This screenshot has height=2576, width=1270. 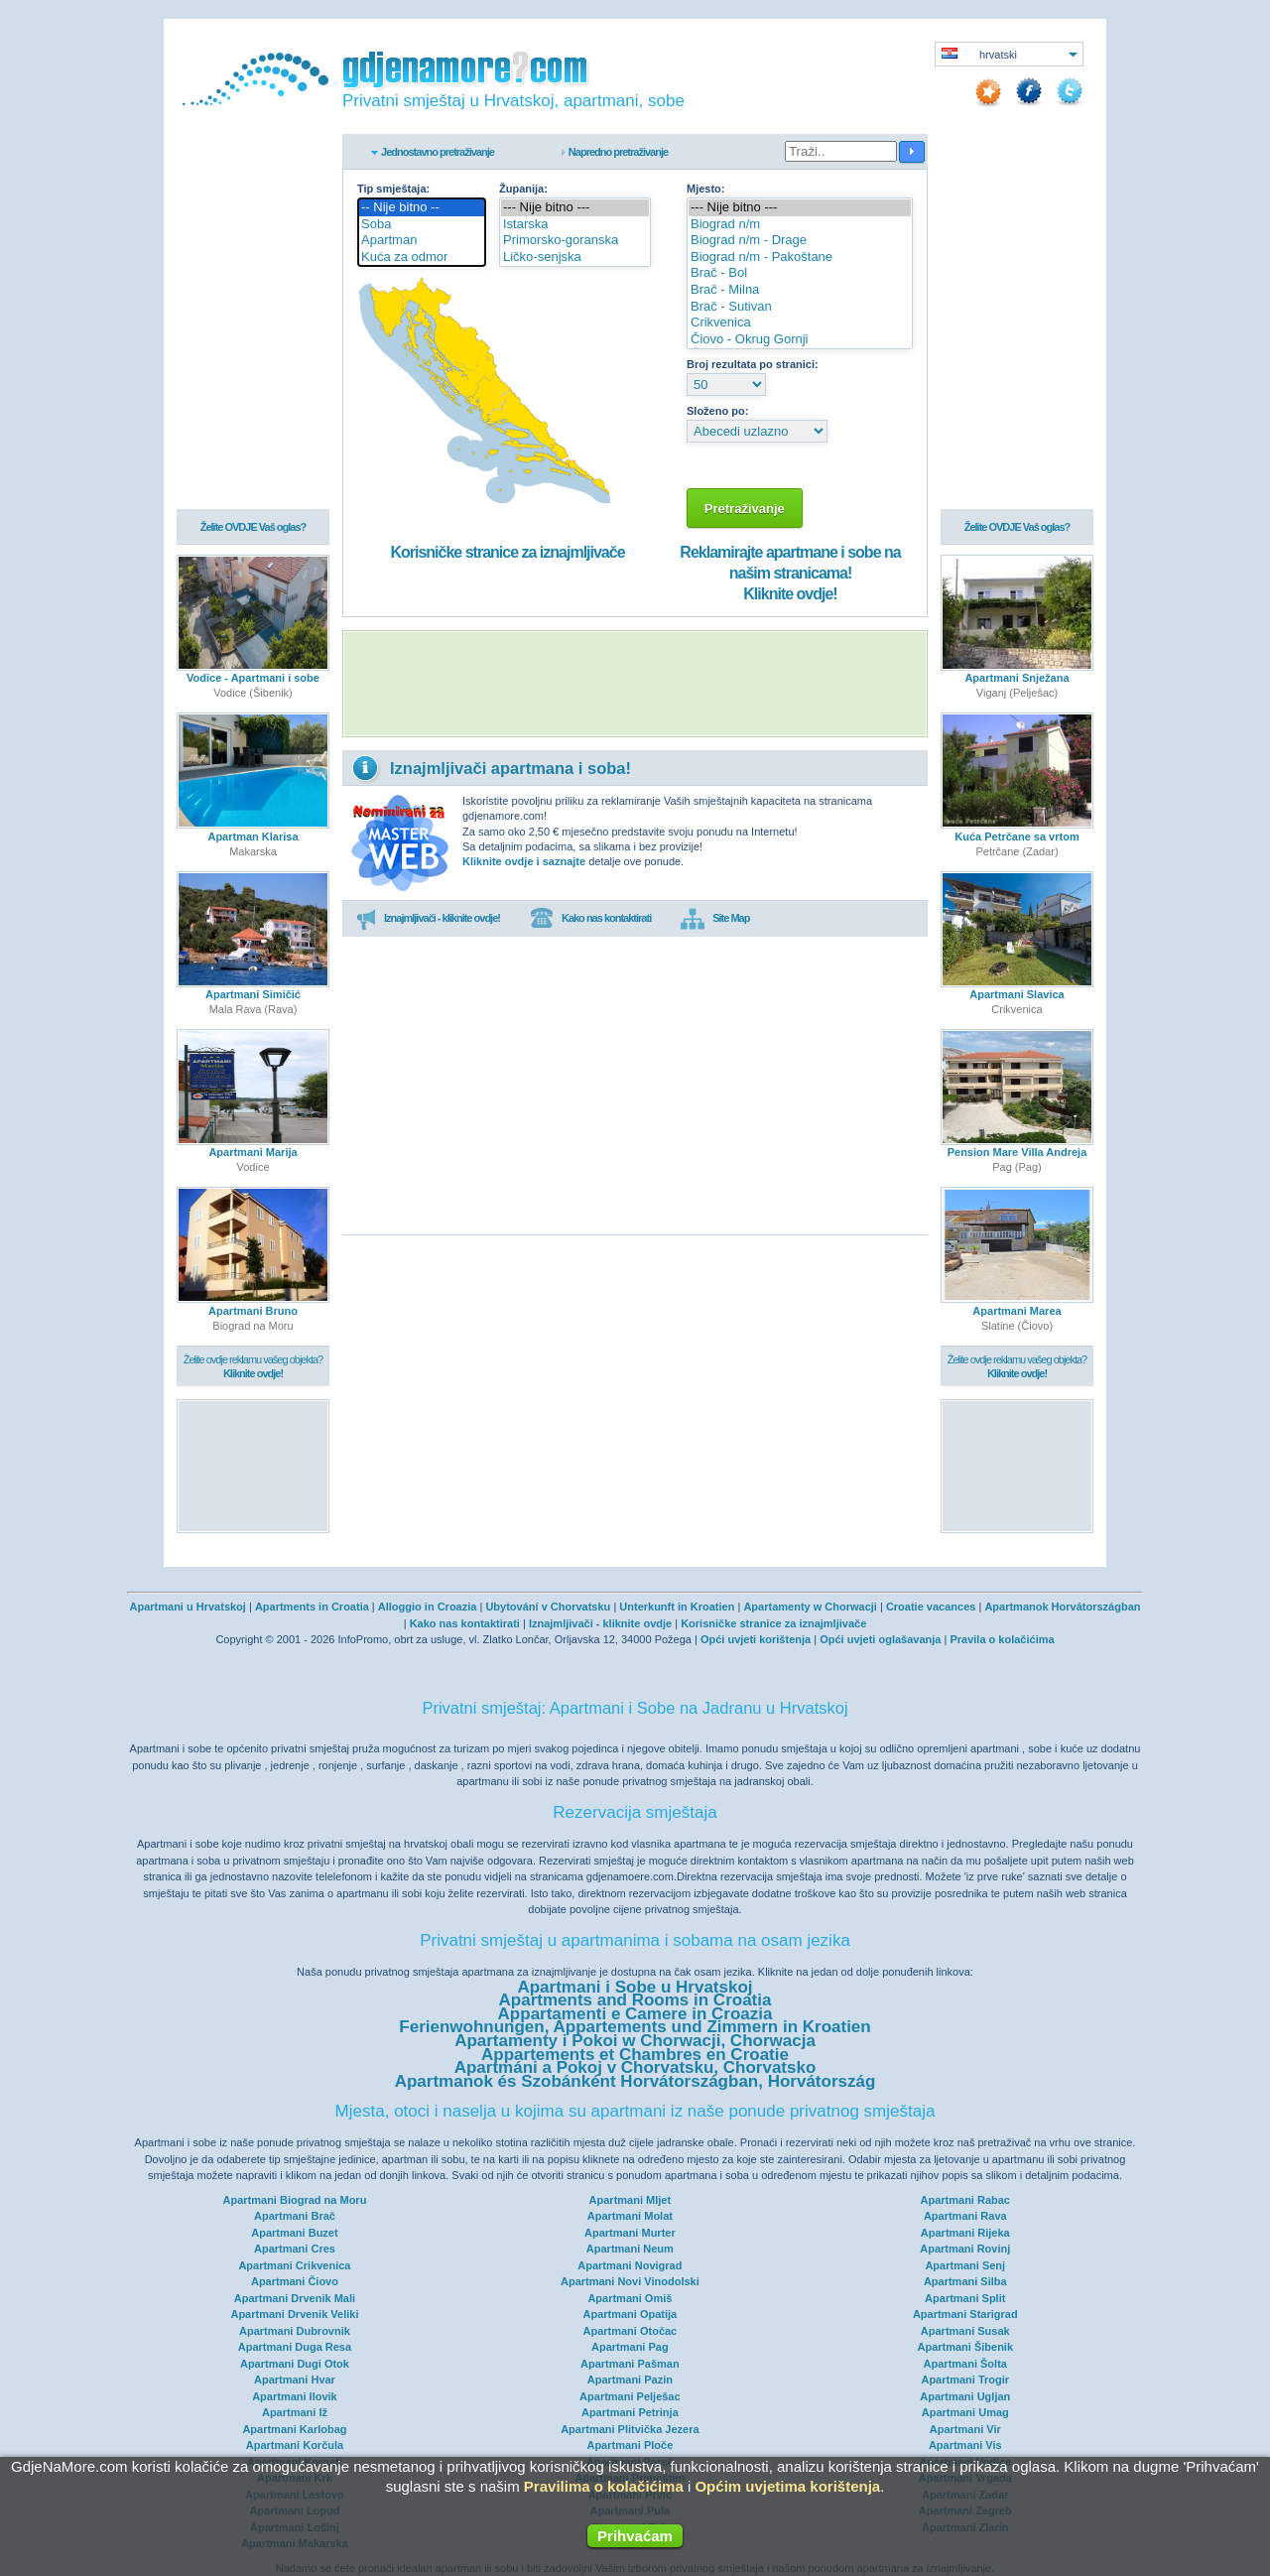 I want to click on -- Nije bitno --, so click(x=421, y=207).